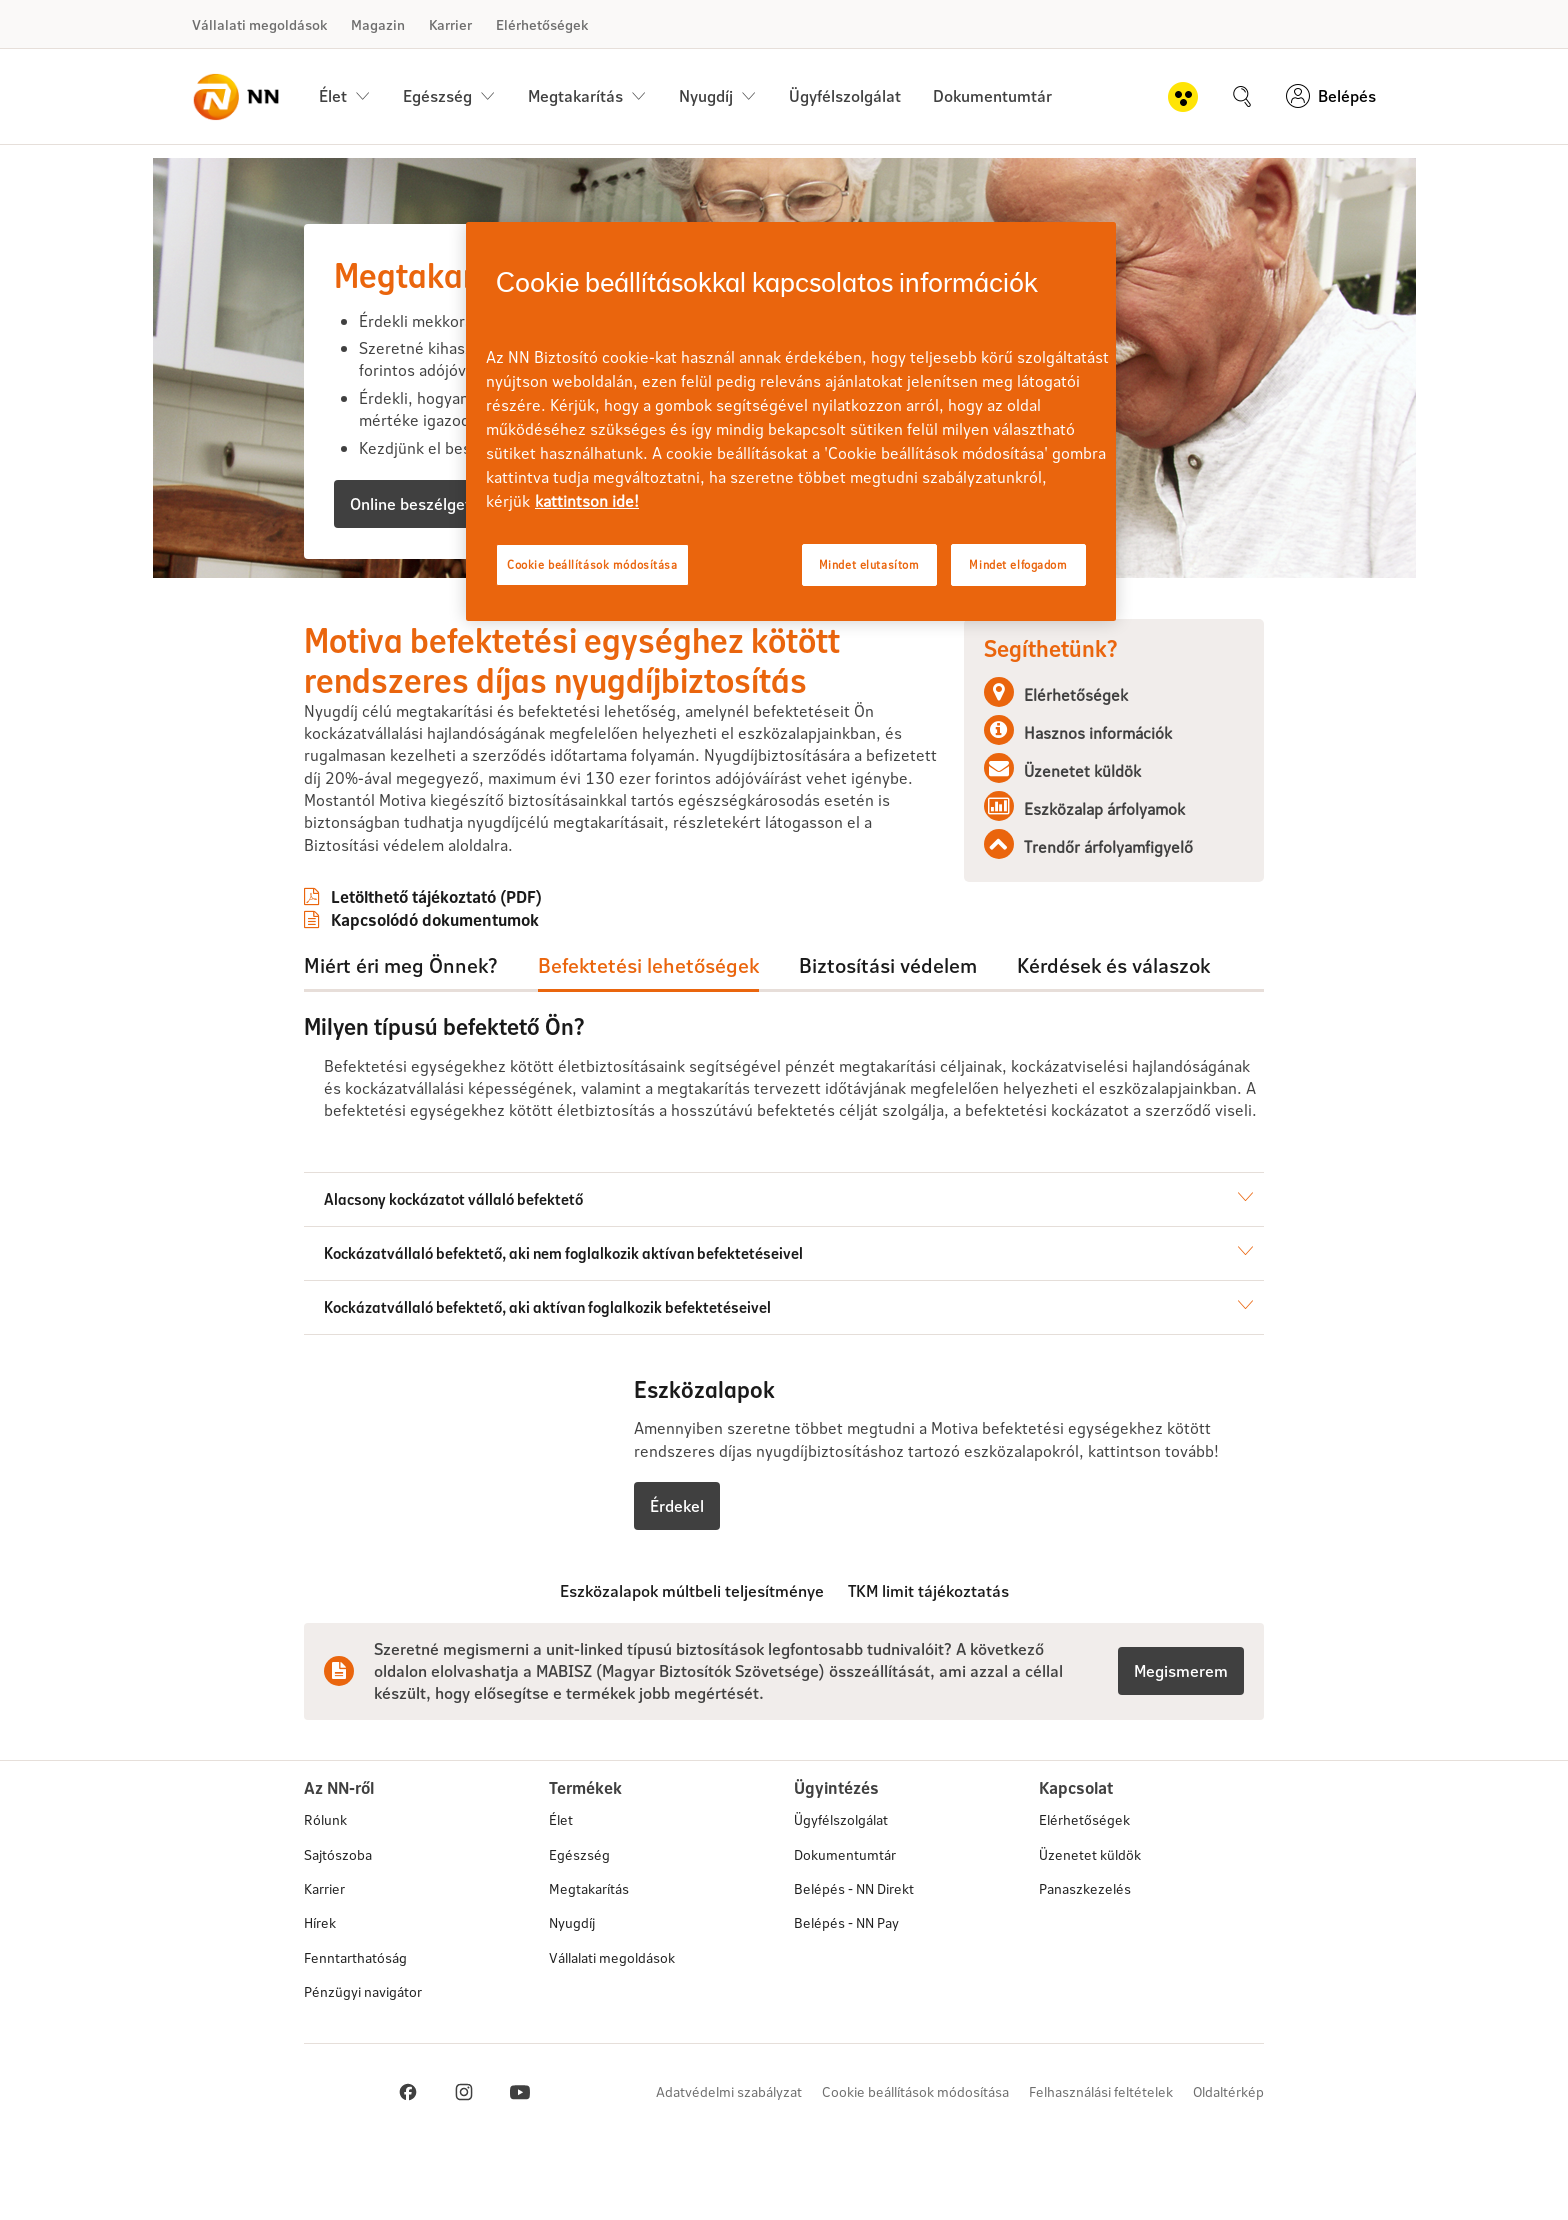  I want to click on Online beszélgetnék, so click(423, 503).